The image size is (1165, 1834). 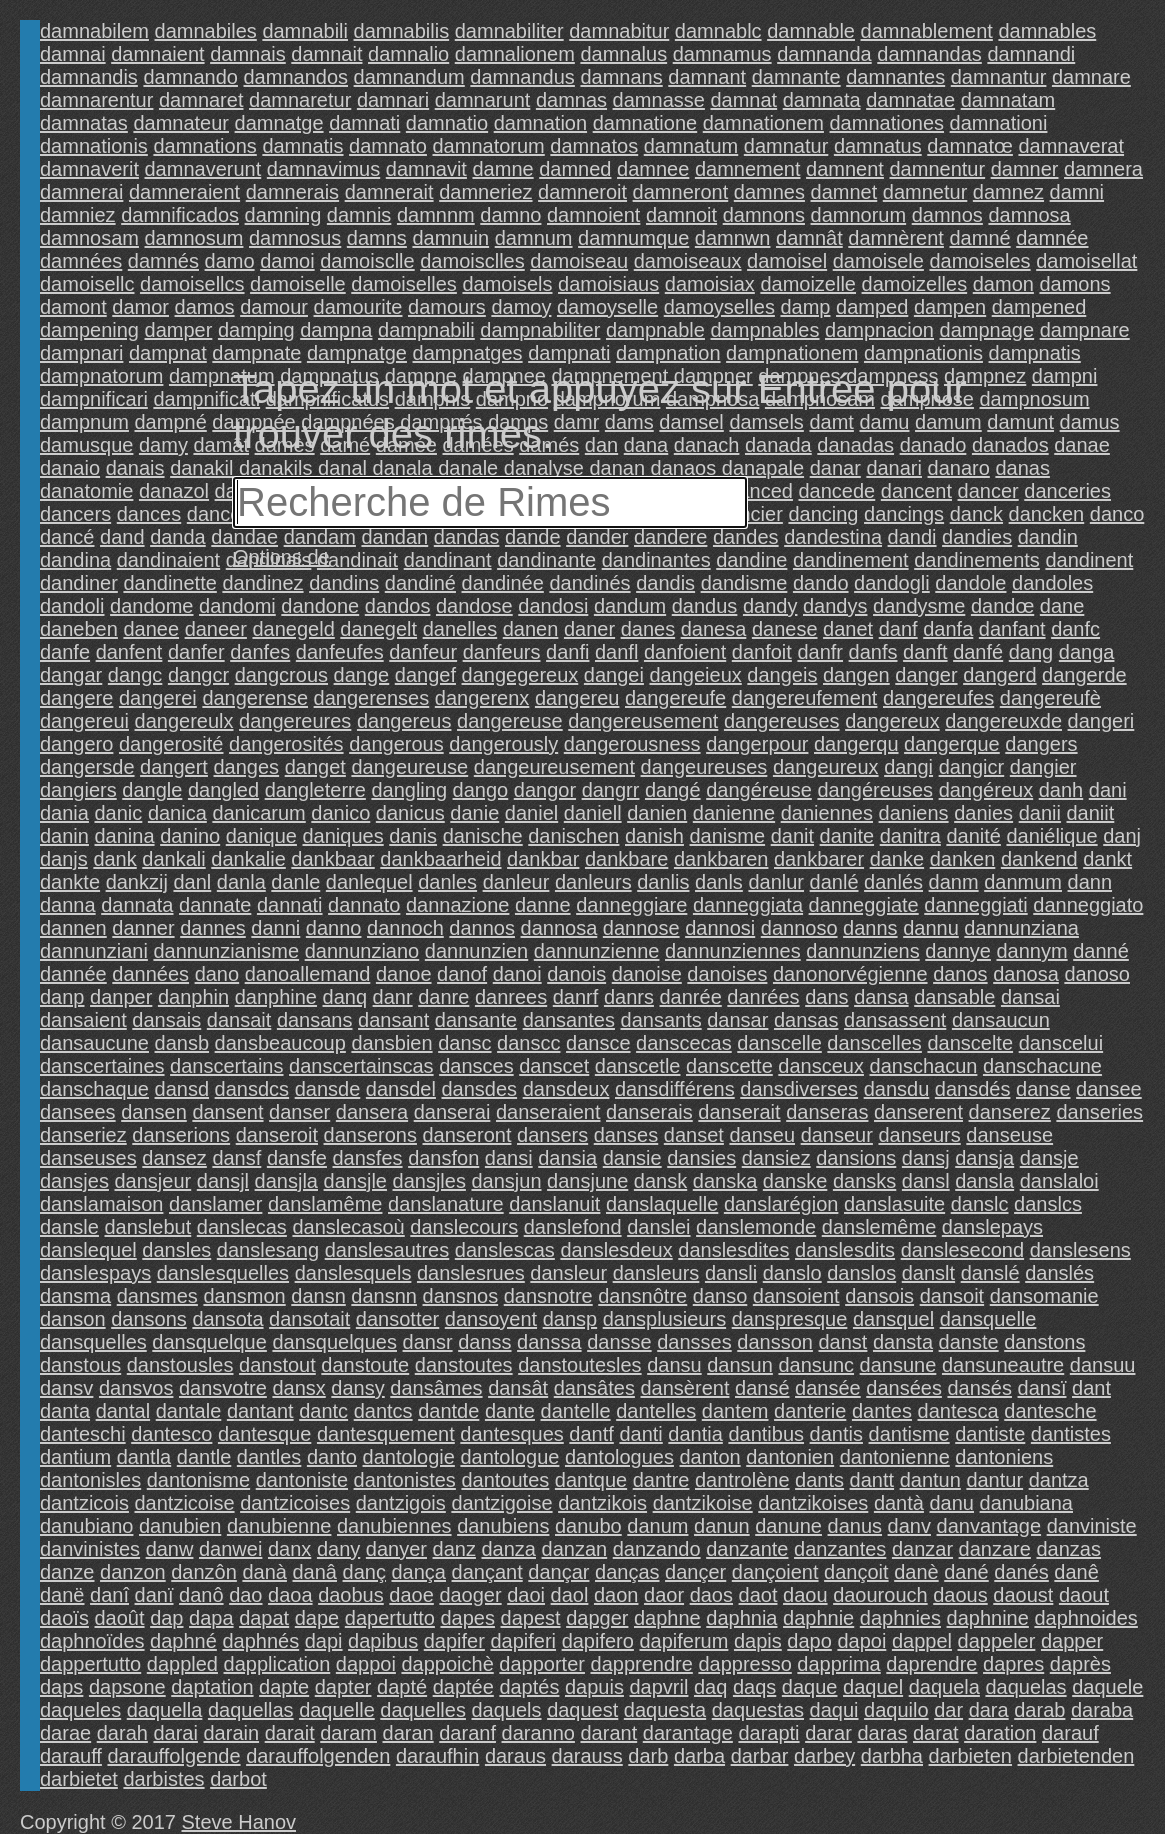 What do you see at coordinates (135, 468) in the screenshot?
I see `danais` at bounding box center [135, 468].